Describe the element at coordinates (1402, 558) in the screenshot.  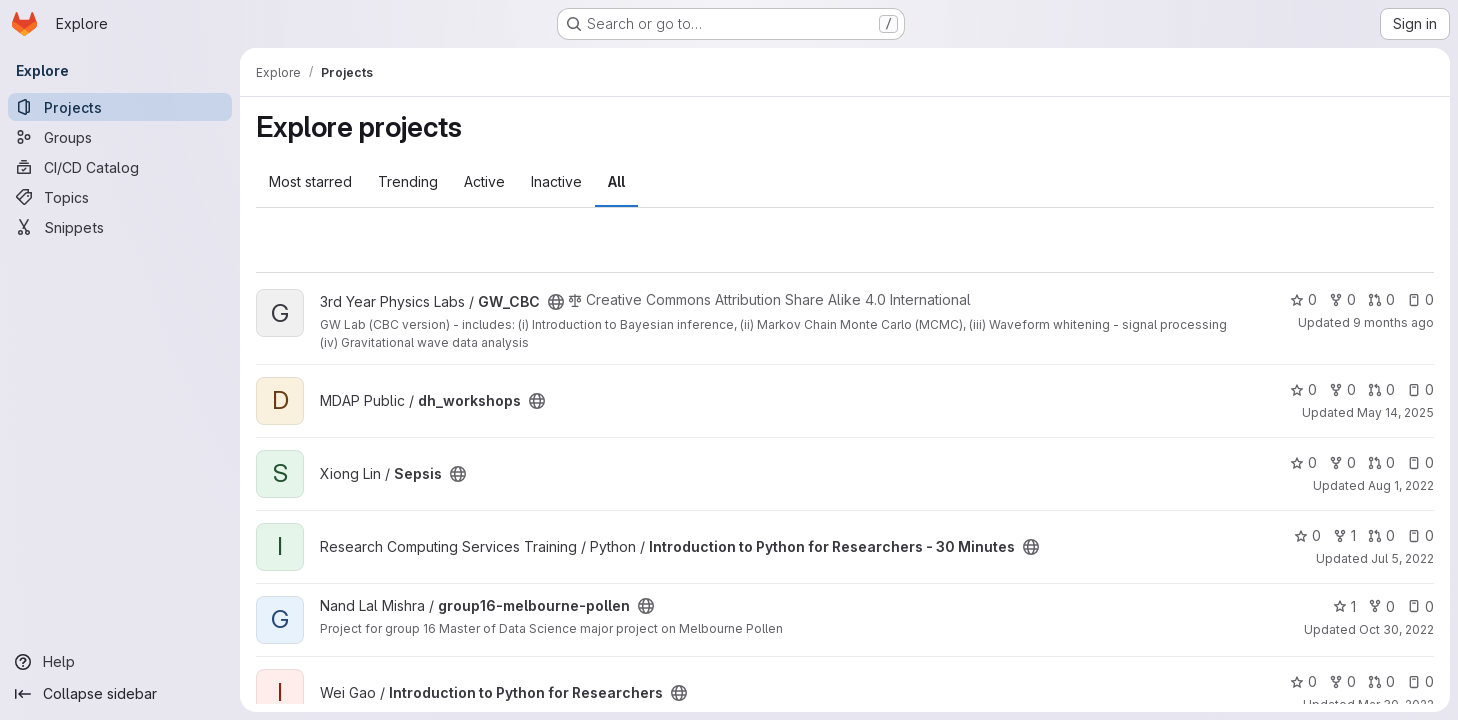
I see `Jul 5, 2022 [Jul 6, 2022 4:31am]` at that location.